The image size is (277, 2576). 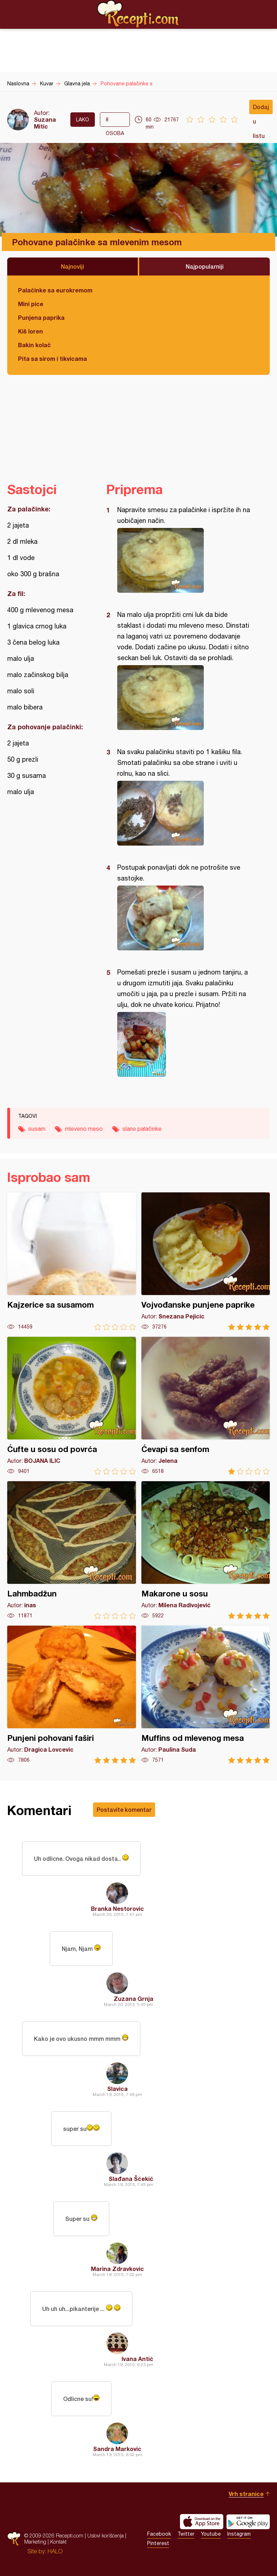 What do you see at coordinates (205, 1261) in the screenshot?
I see `Vojvođanske punjene paprike` at bounding box center [205, 1261].